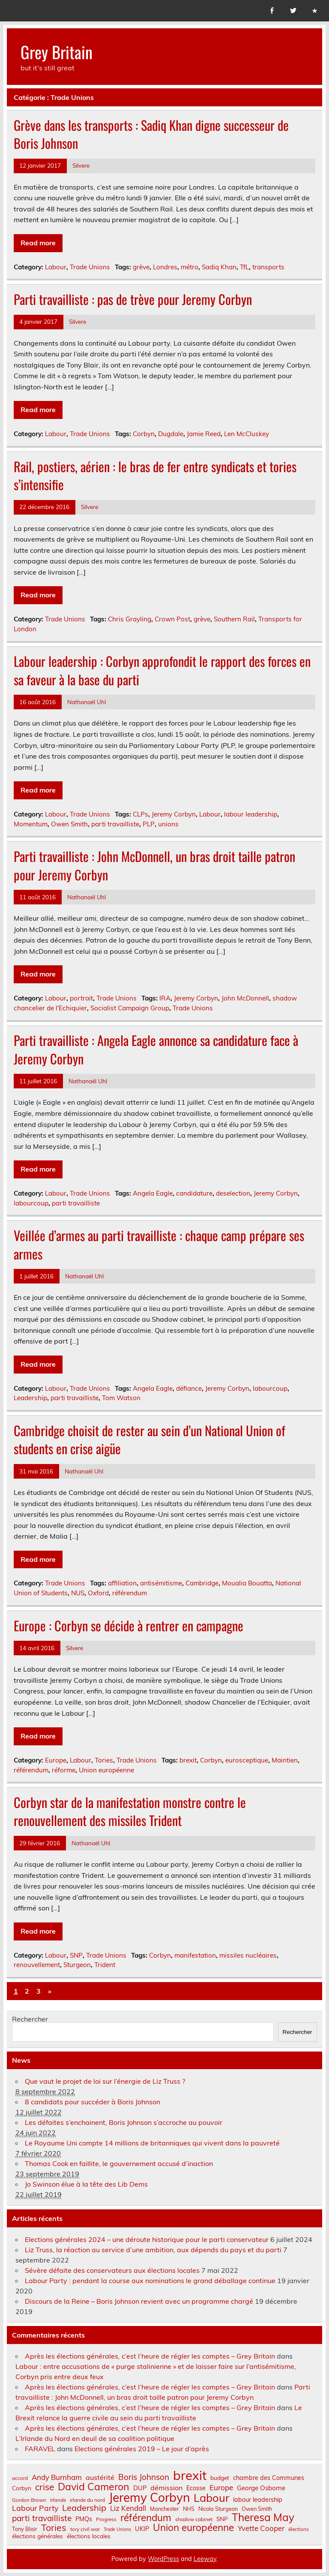 This screenshot has width=329, height=2576. I want to click on métro, so click(189, 267).